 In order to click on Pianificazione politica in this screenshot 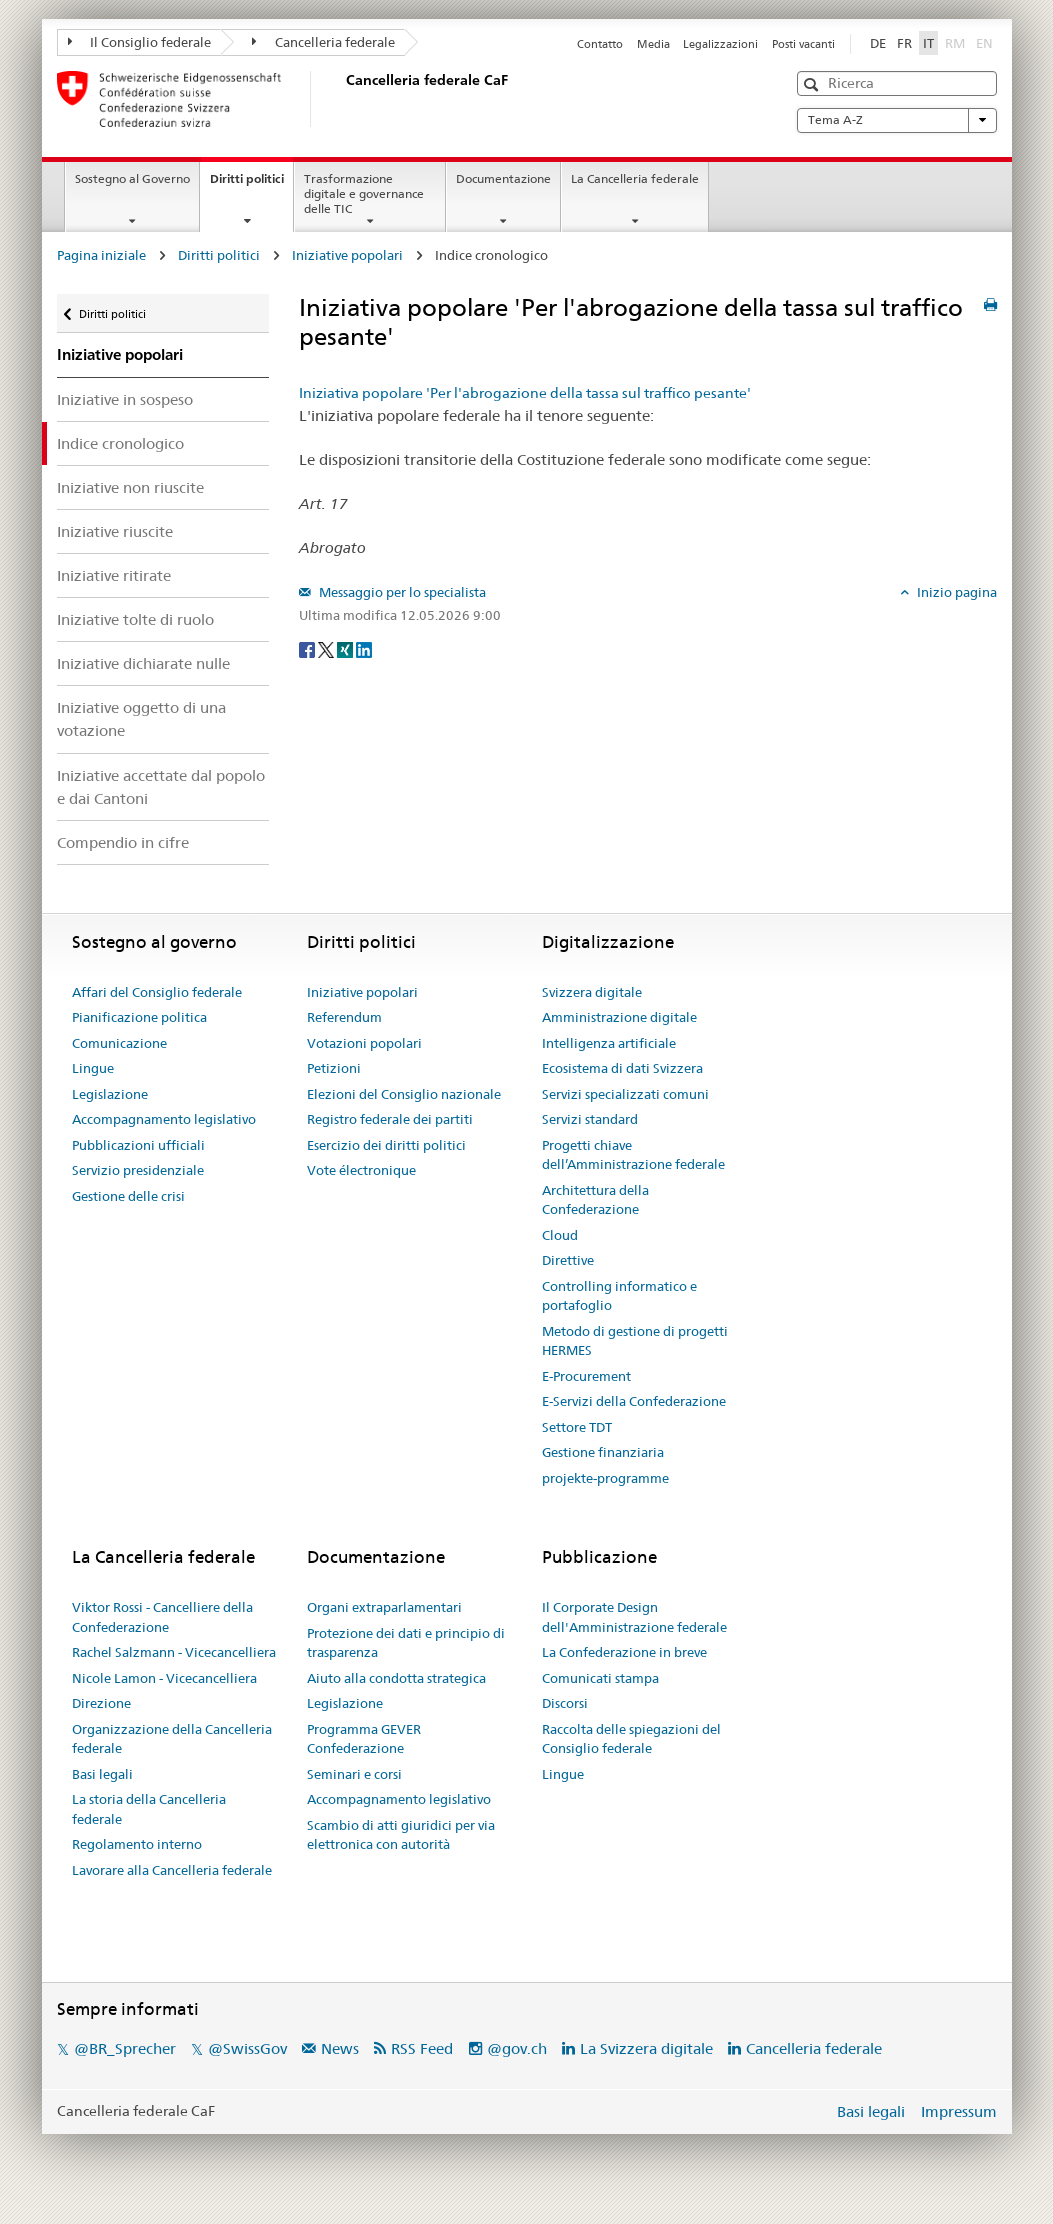, I will do `click(139, 1017)`.